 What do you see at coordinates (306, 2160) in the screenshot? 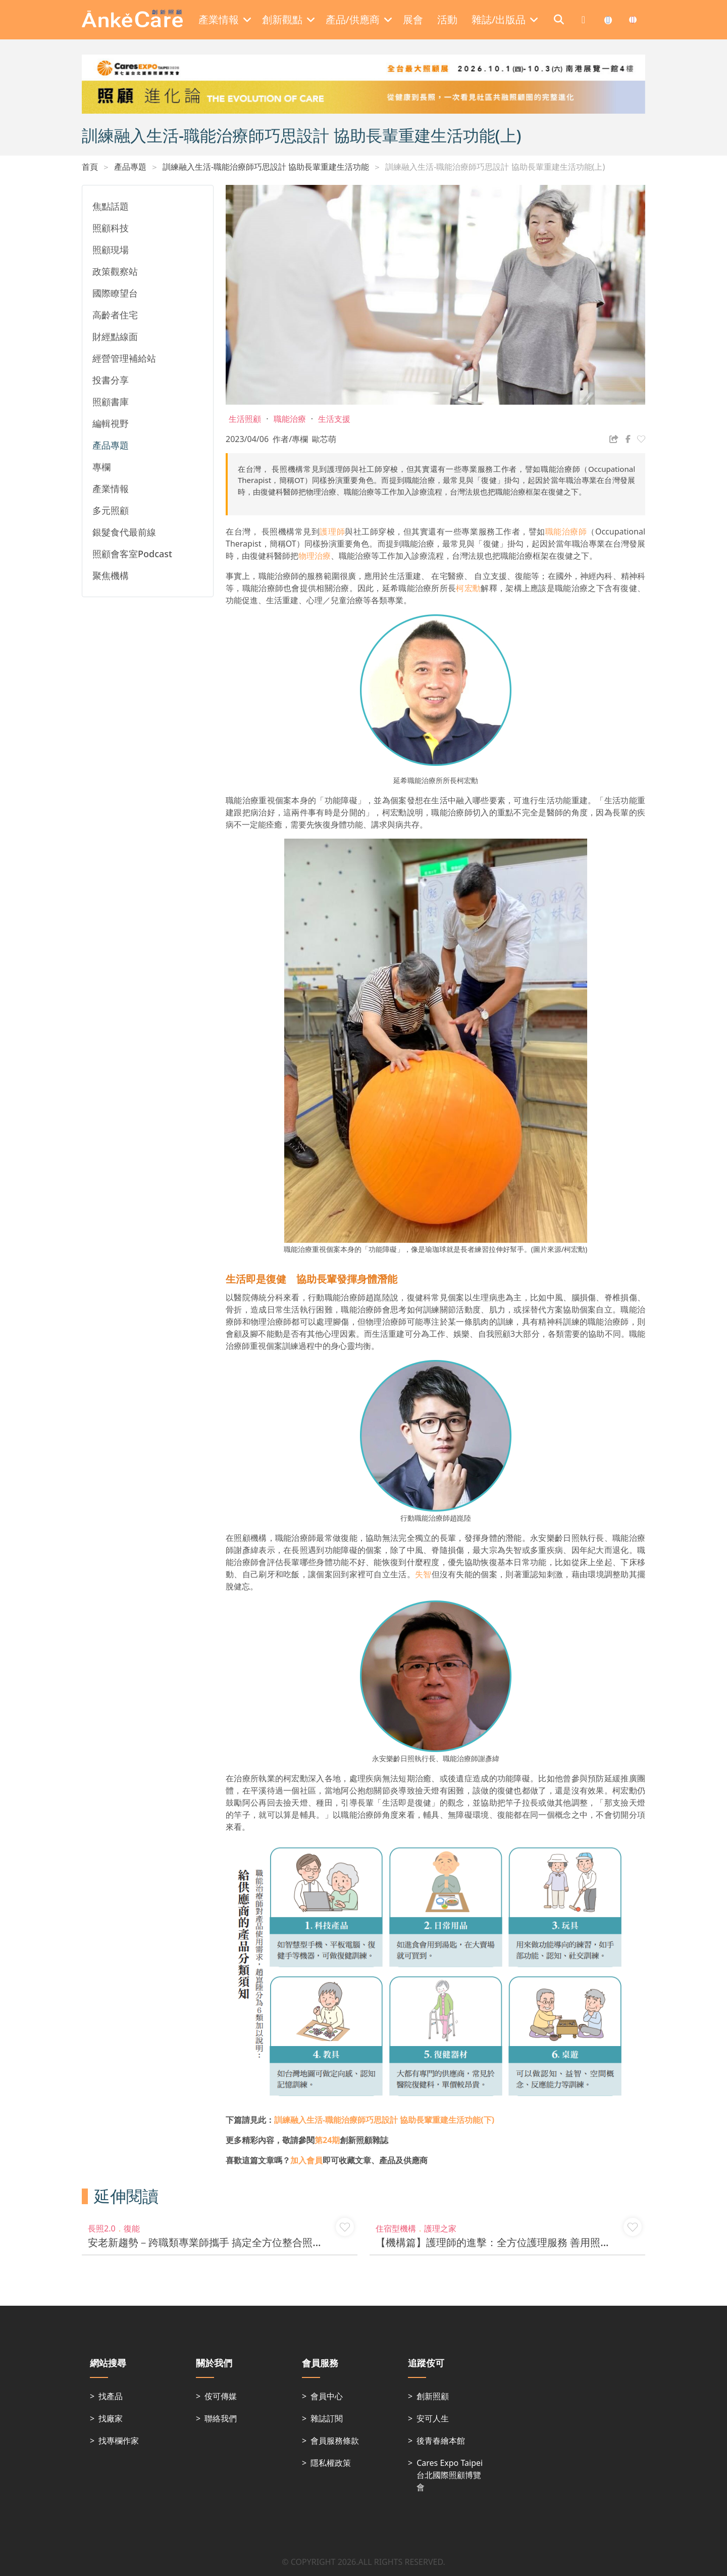
I see `加入會員` at bounding box center [306, 2160].